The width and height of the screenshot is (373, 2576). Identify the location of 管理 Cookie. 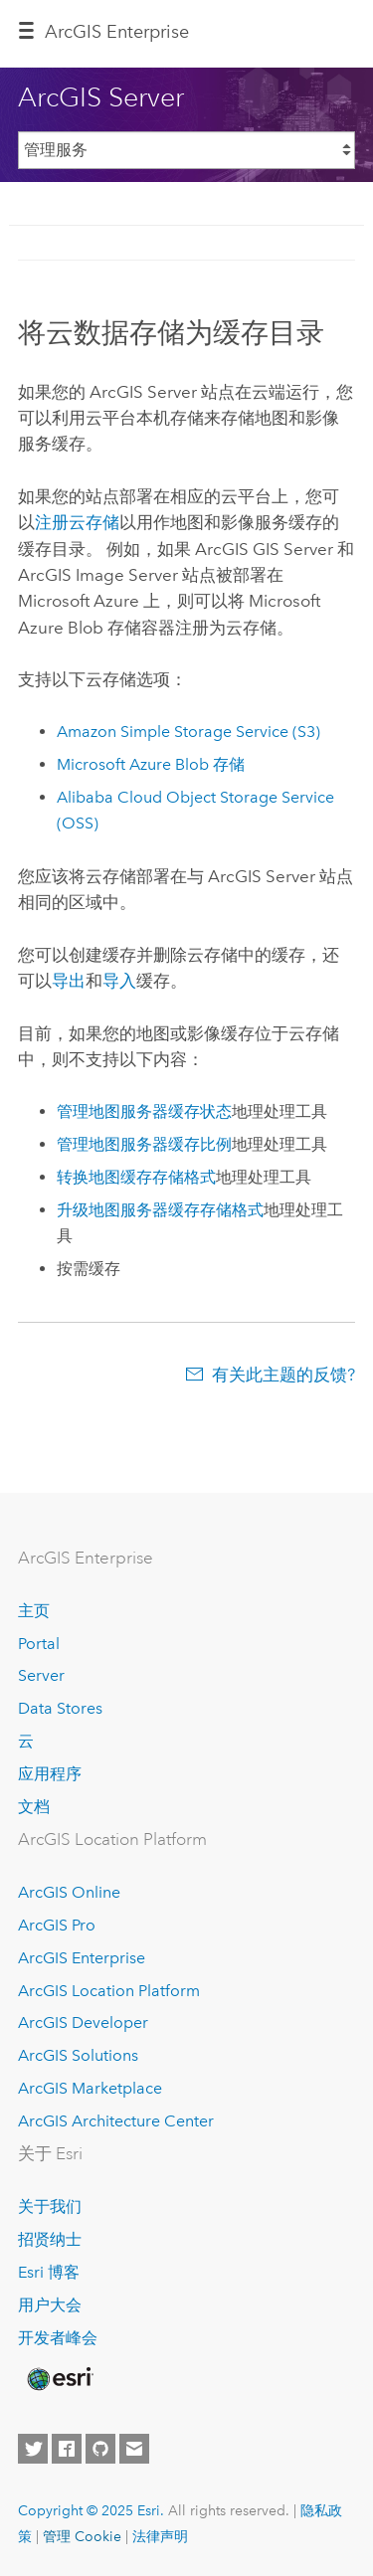
(82, 2536).